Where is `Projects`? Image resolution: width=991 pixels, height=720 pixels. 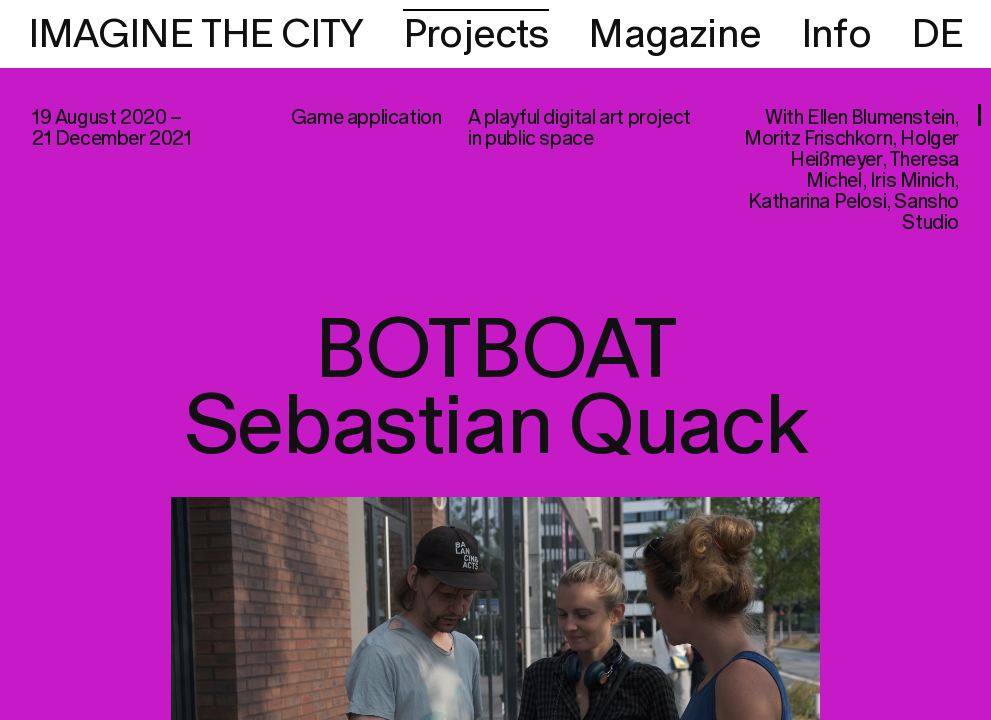 Projects is located at coordinates (476, 35).